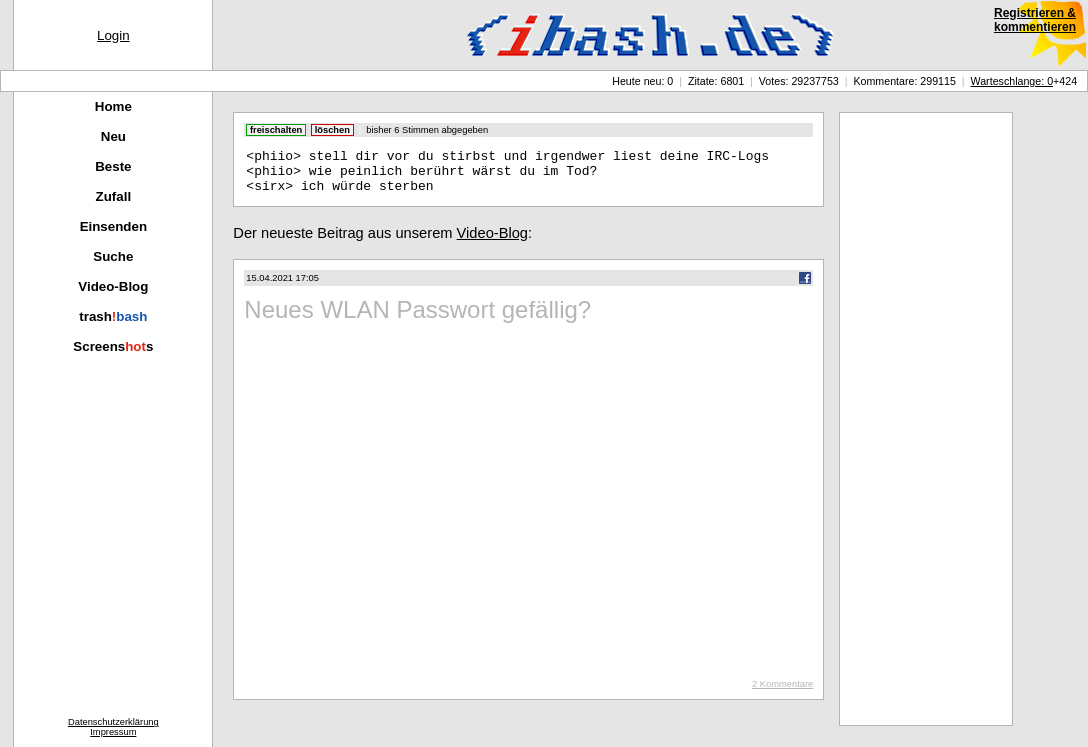 The width and height of the screenshot is (1088, 747). What do you see at coordinates (114, 196) in the screenshot?
I see `Zufall` at bounding box center [114, 196].